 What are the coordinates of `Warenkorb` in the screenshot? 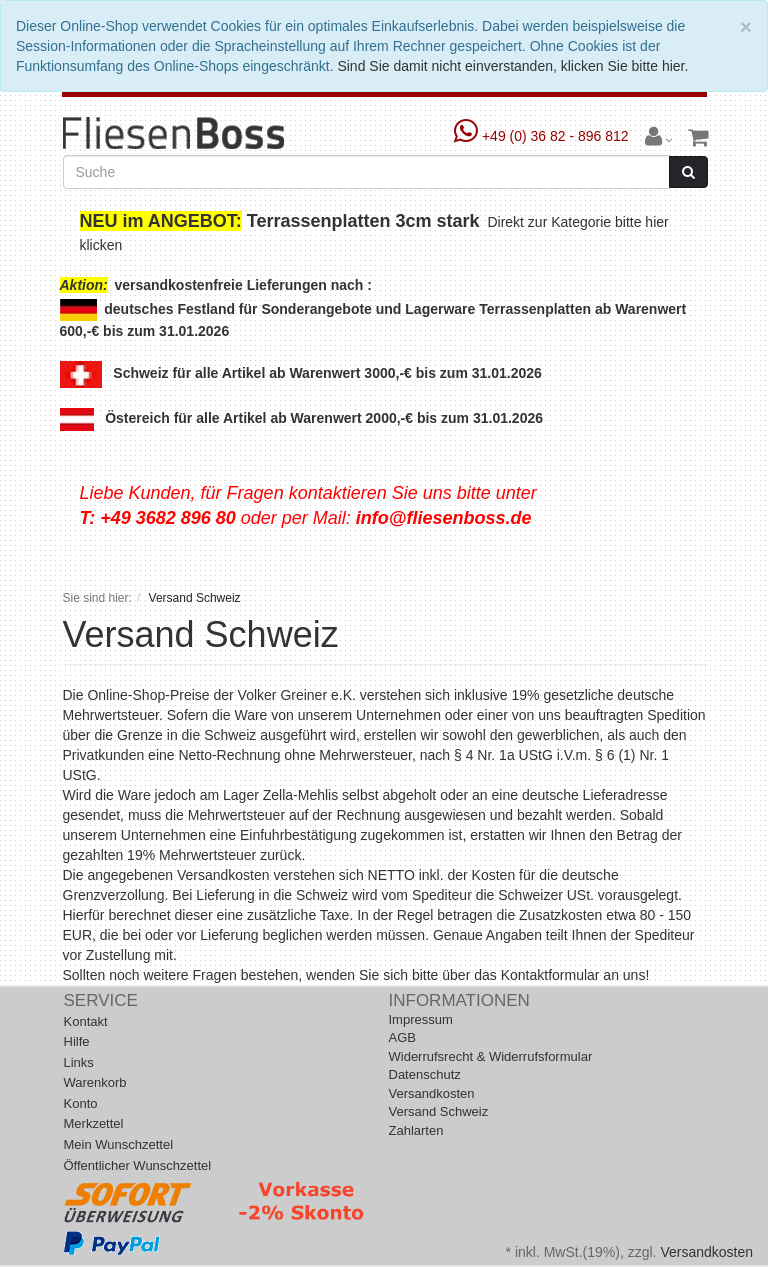 It's located at (95, 1082).